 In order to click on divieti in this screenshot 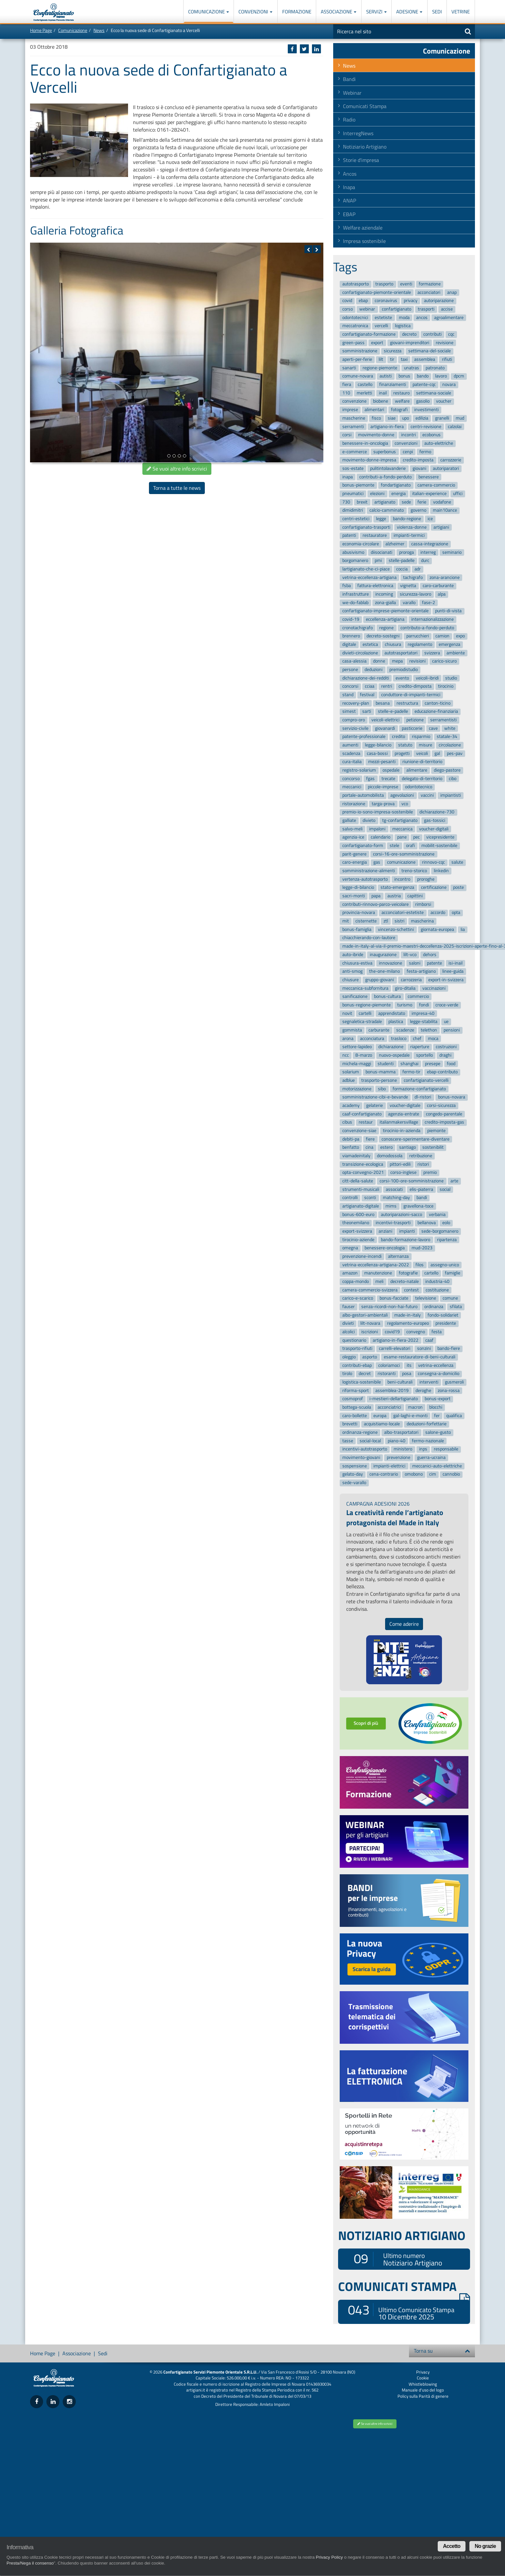, I will do `click(348, 1323)`.